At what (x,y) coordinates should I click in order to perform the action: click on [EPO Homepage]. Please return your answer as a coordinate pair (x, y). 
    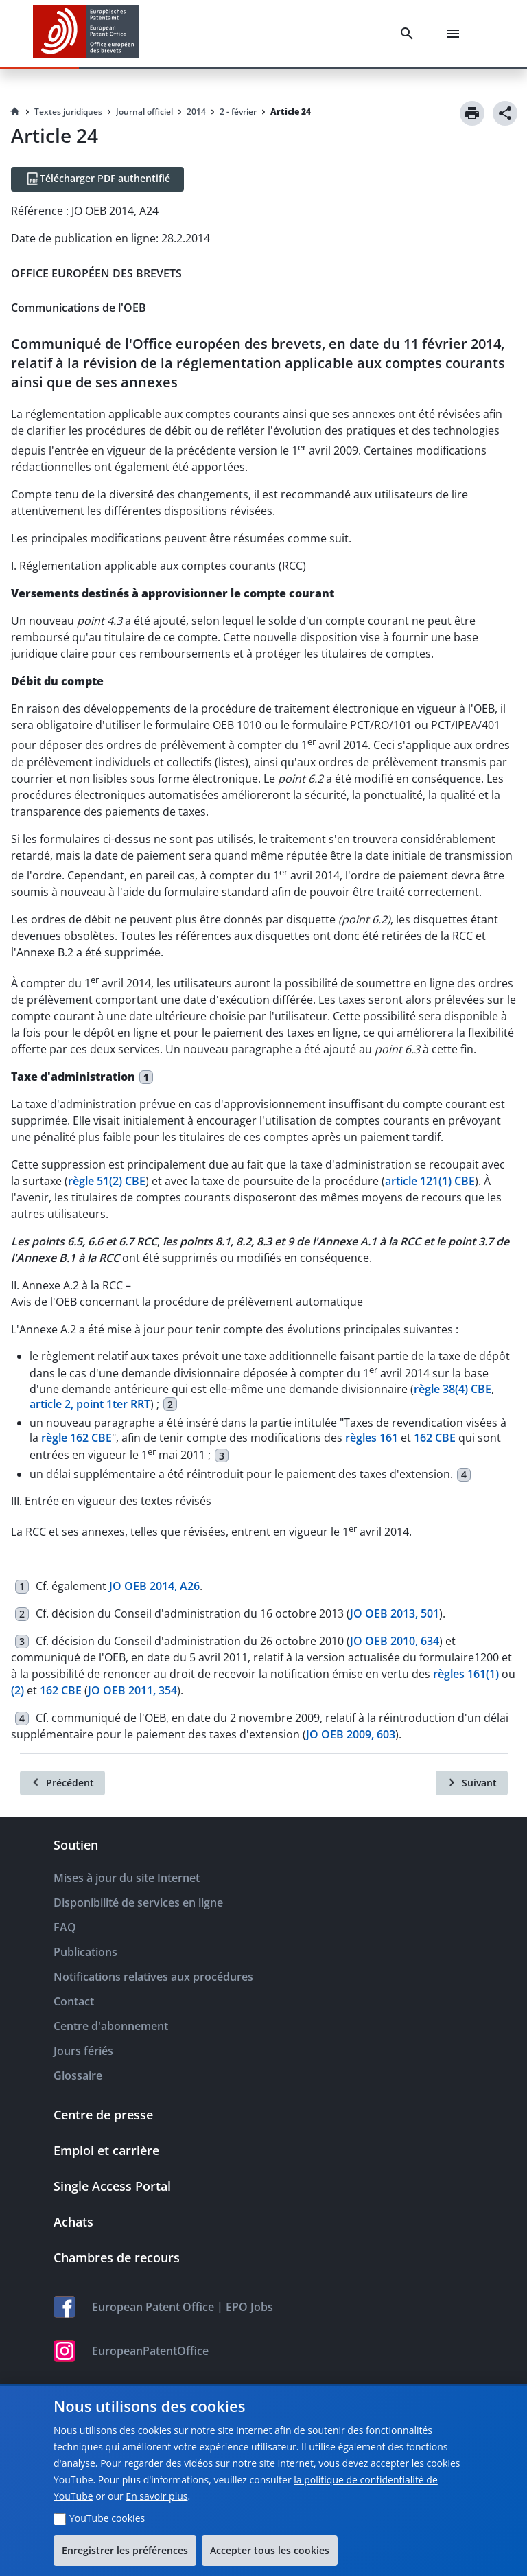
    Looking at the image, I should click on (86, 33).